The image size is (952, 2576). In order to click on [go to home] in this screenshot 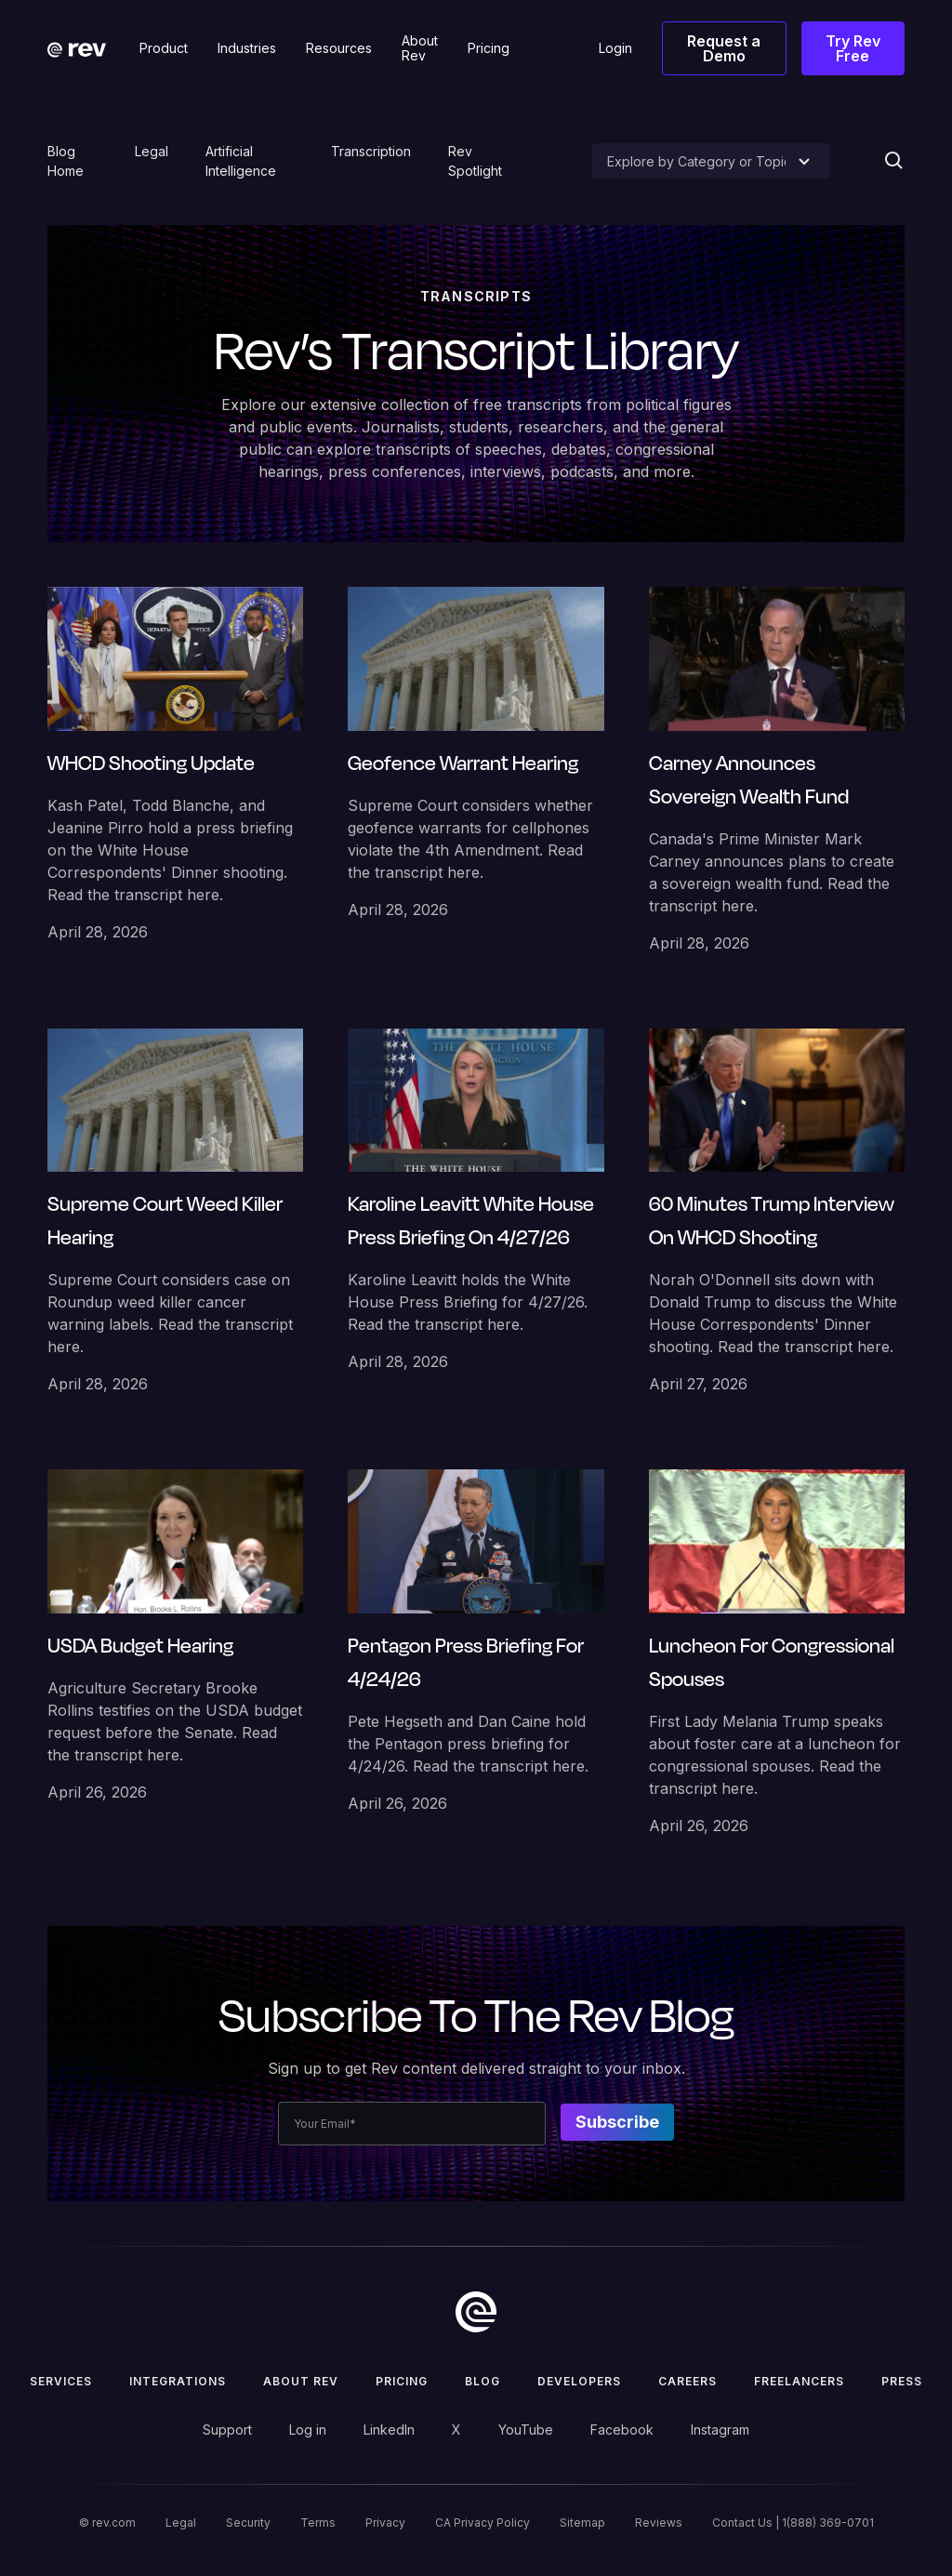, I will do `click(476, 2311)`.